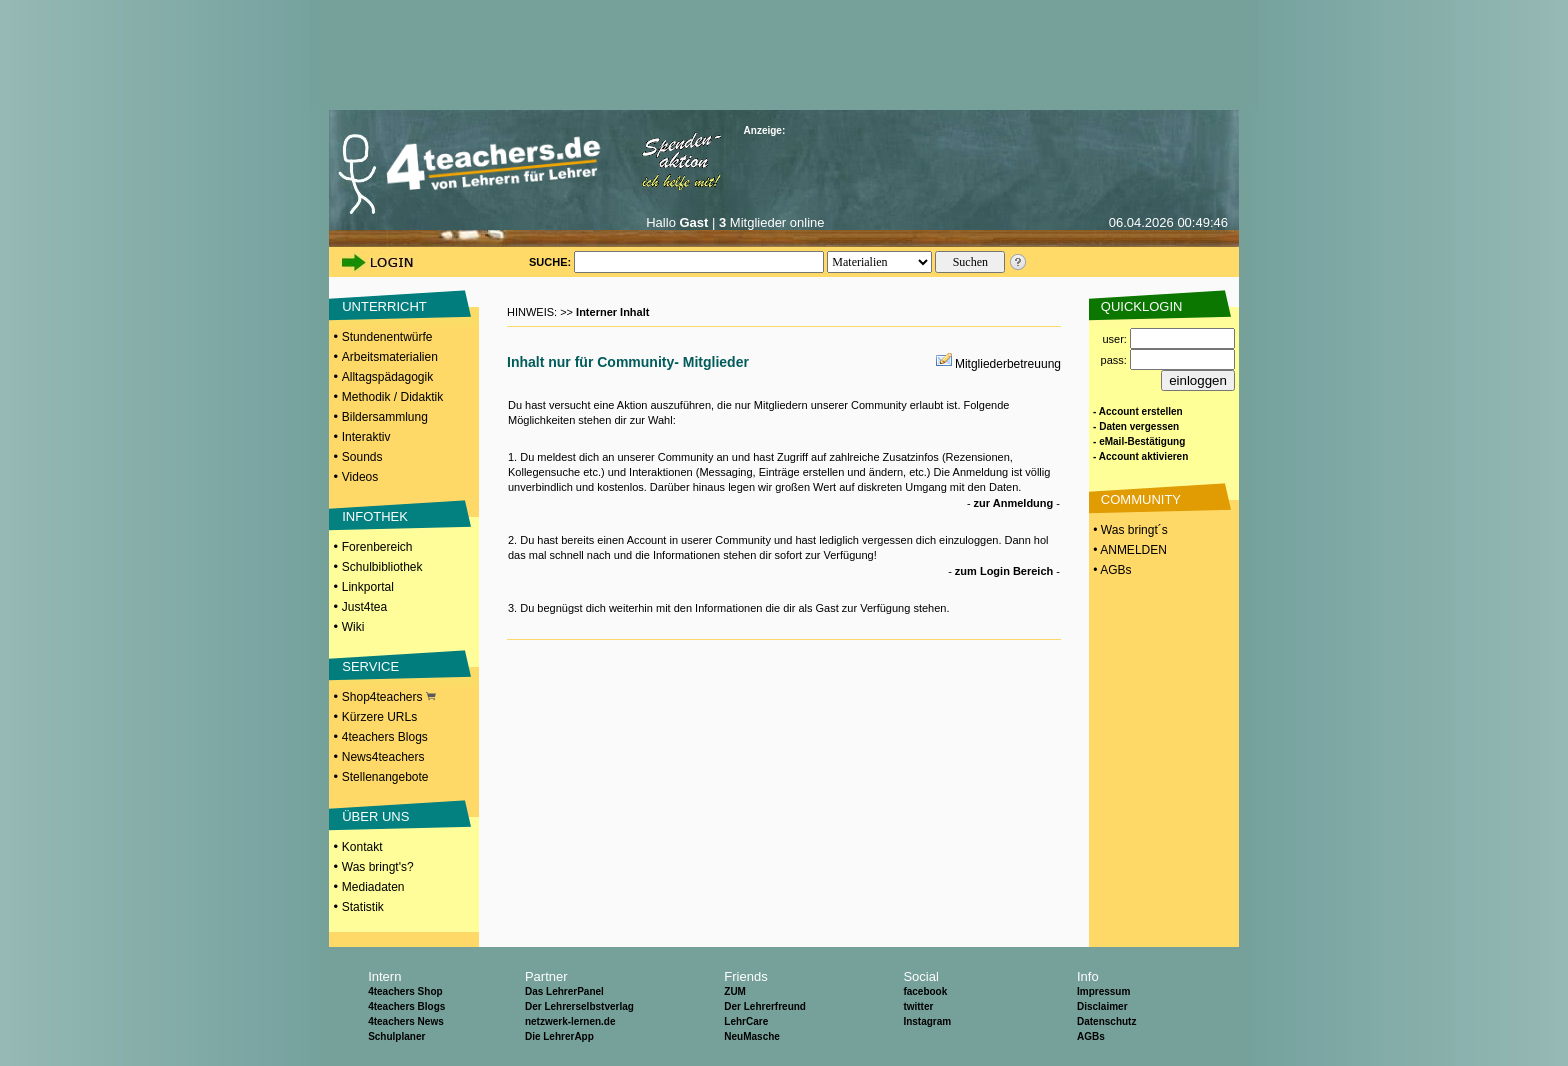 The height and width of the screenshot is (1066, 1568). I want to click on Die LehrerApp, so click(559, 1036).